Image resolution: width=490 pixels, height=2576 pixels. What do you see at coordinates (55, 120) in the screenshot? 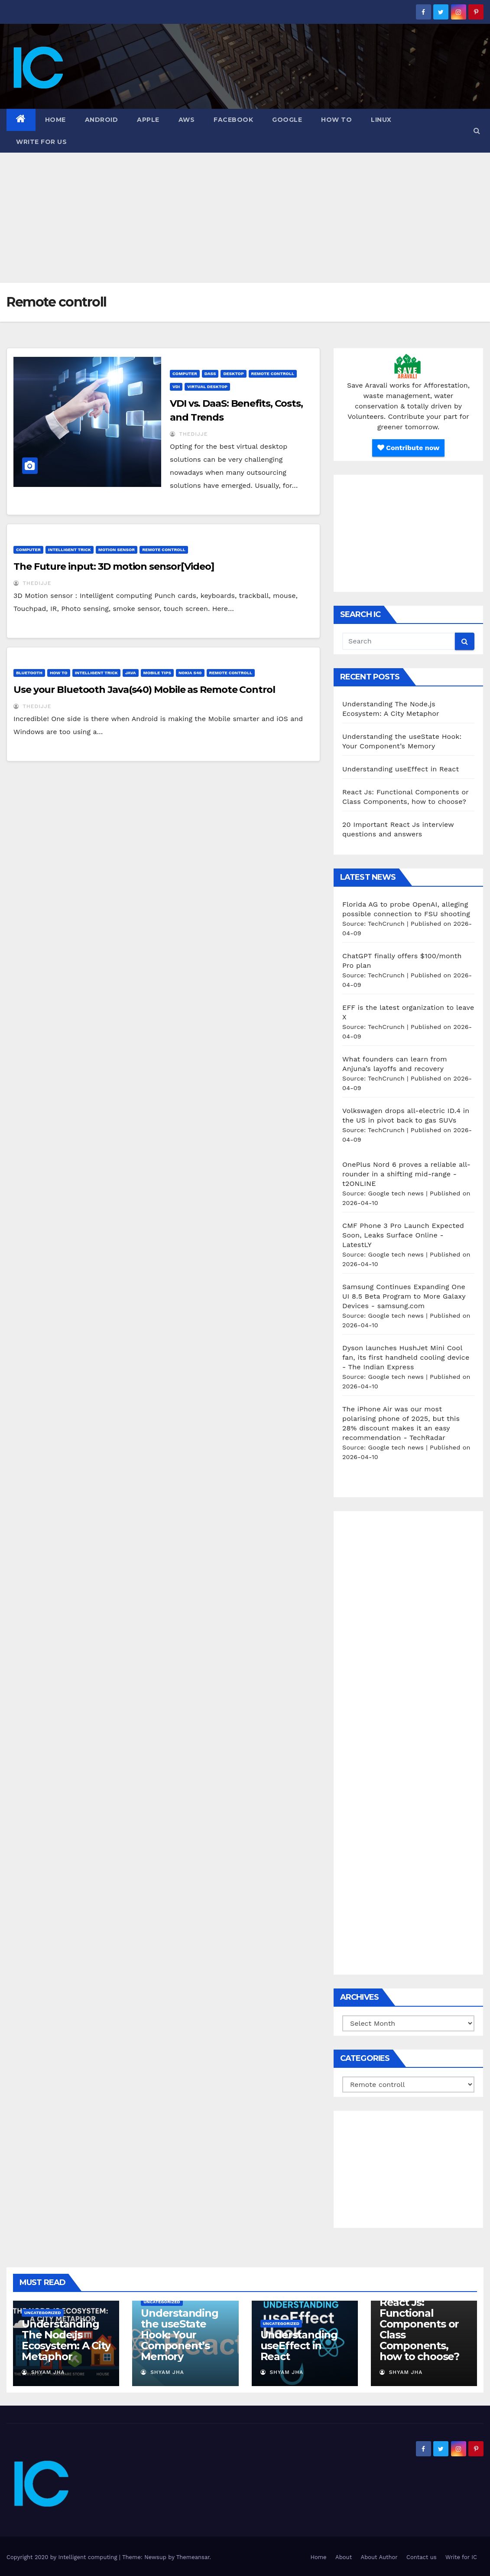
I see `Home` at bounding box center [55, 120].